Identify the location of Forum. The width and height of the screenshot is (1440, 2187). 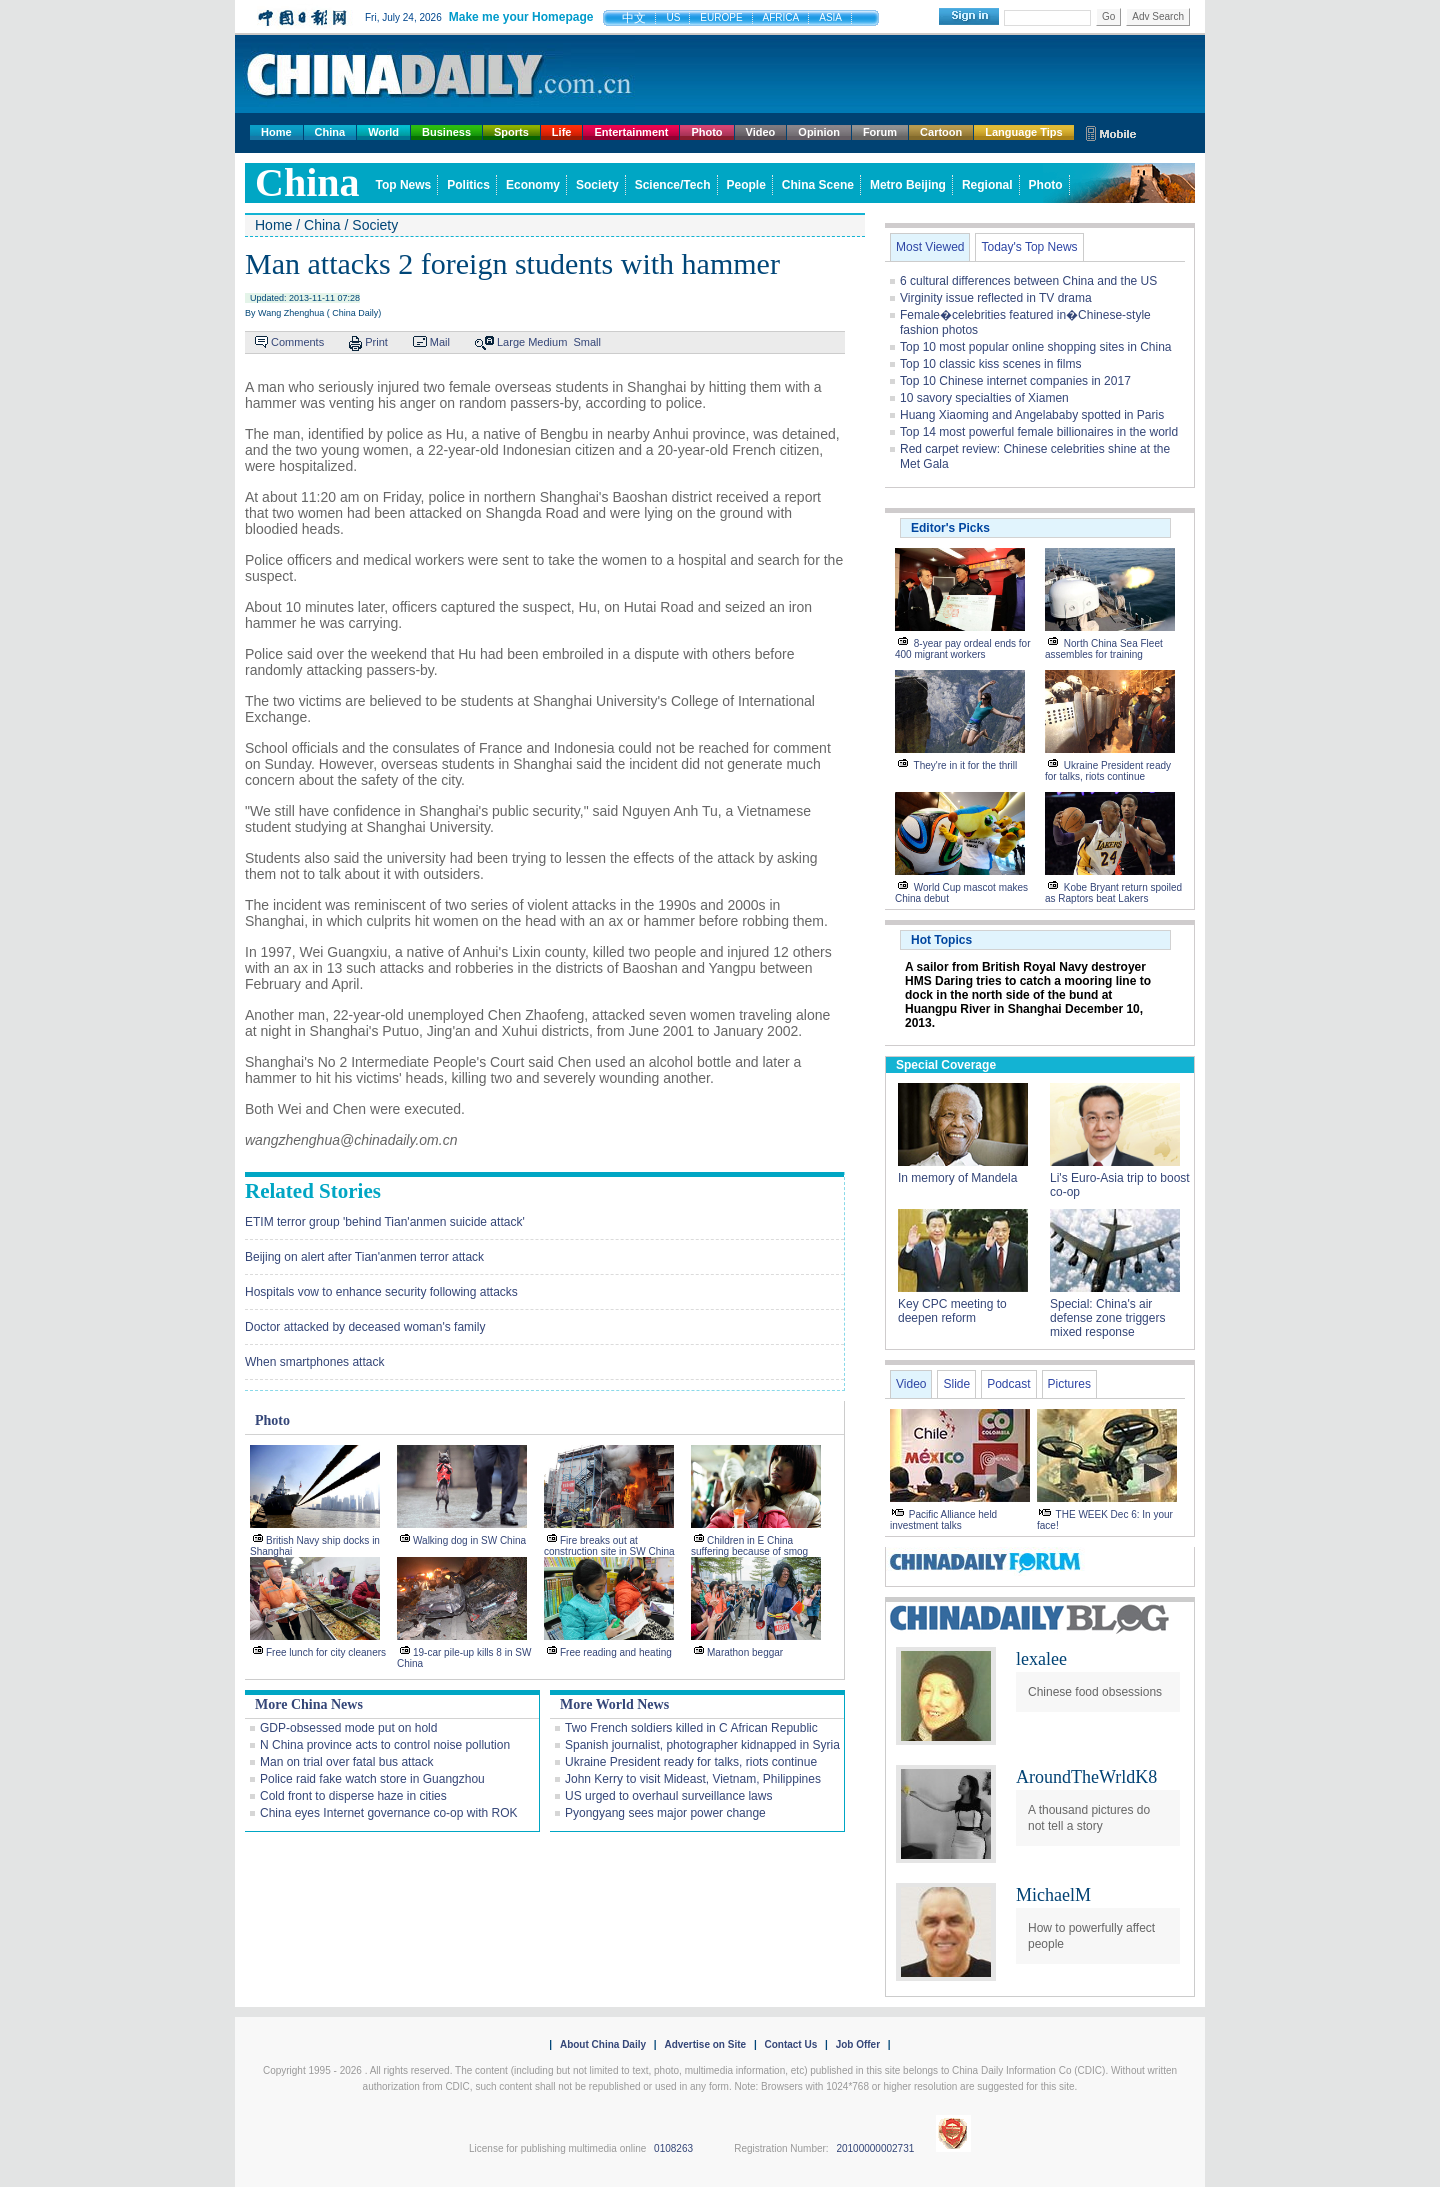
(880, 132).